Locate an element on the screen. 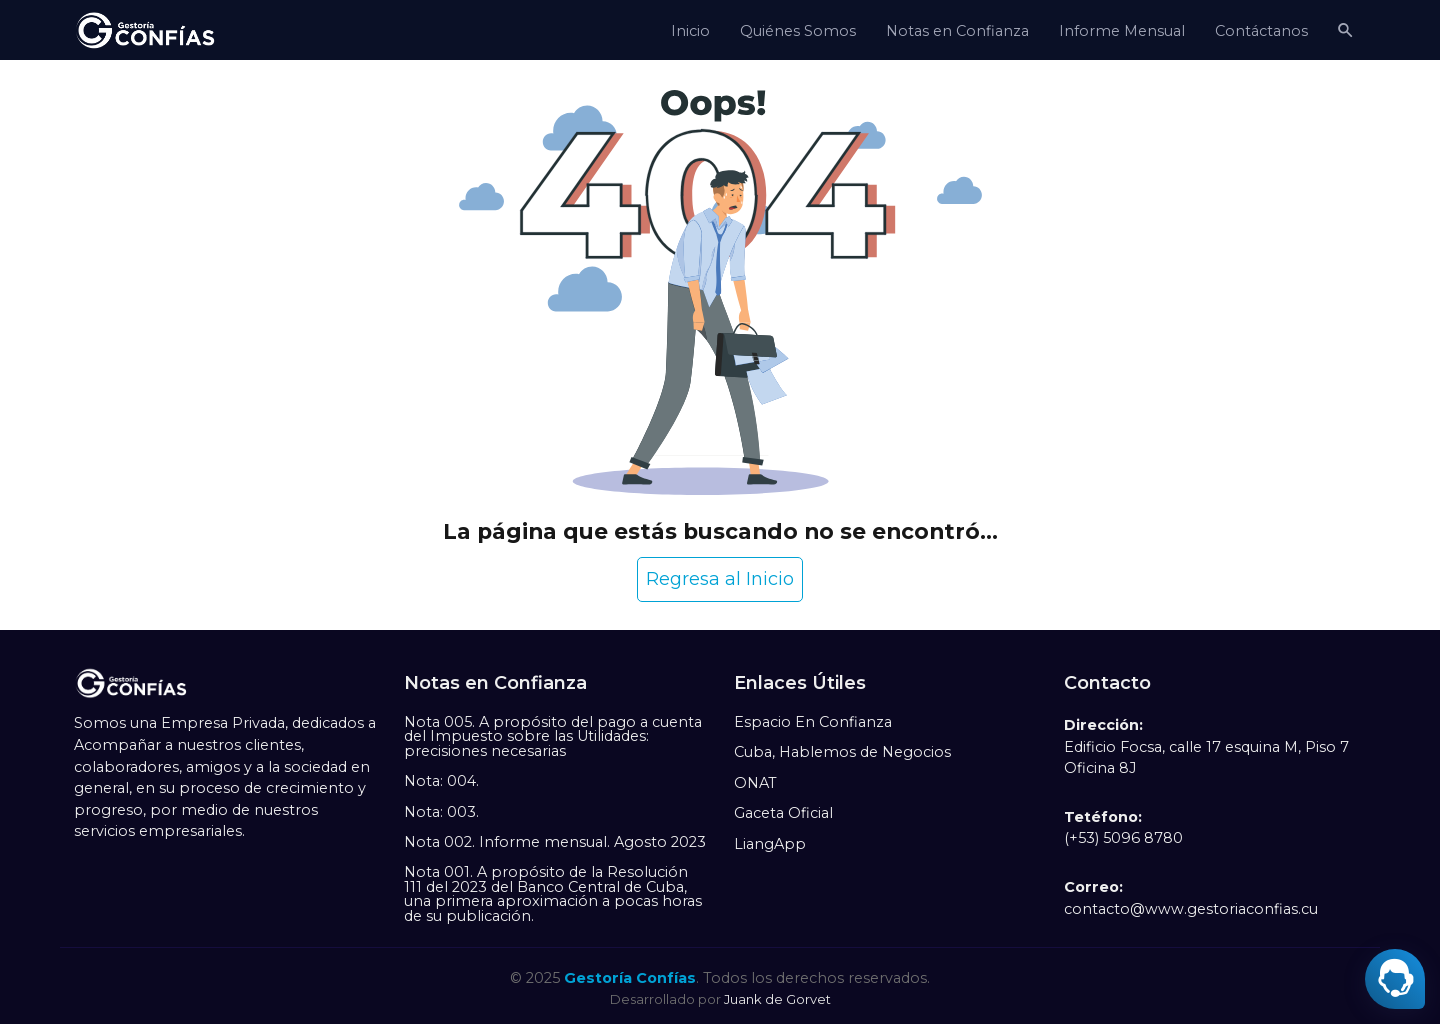  Nota 002. Informe mensual. Agosto 2023 is located at coordinates (555, 842).